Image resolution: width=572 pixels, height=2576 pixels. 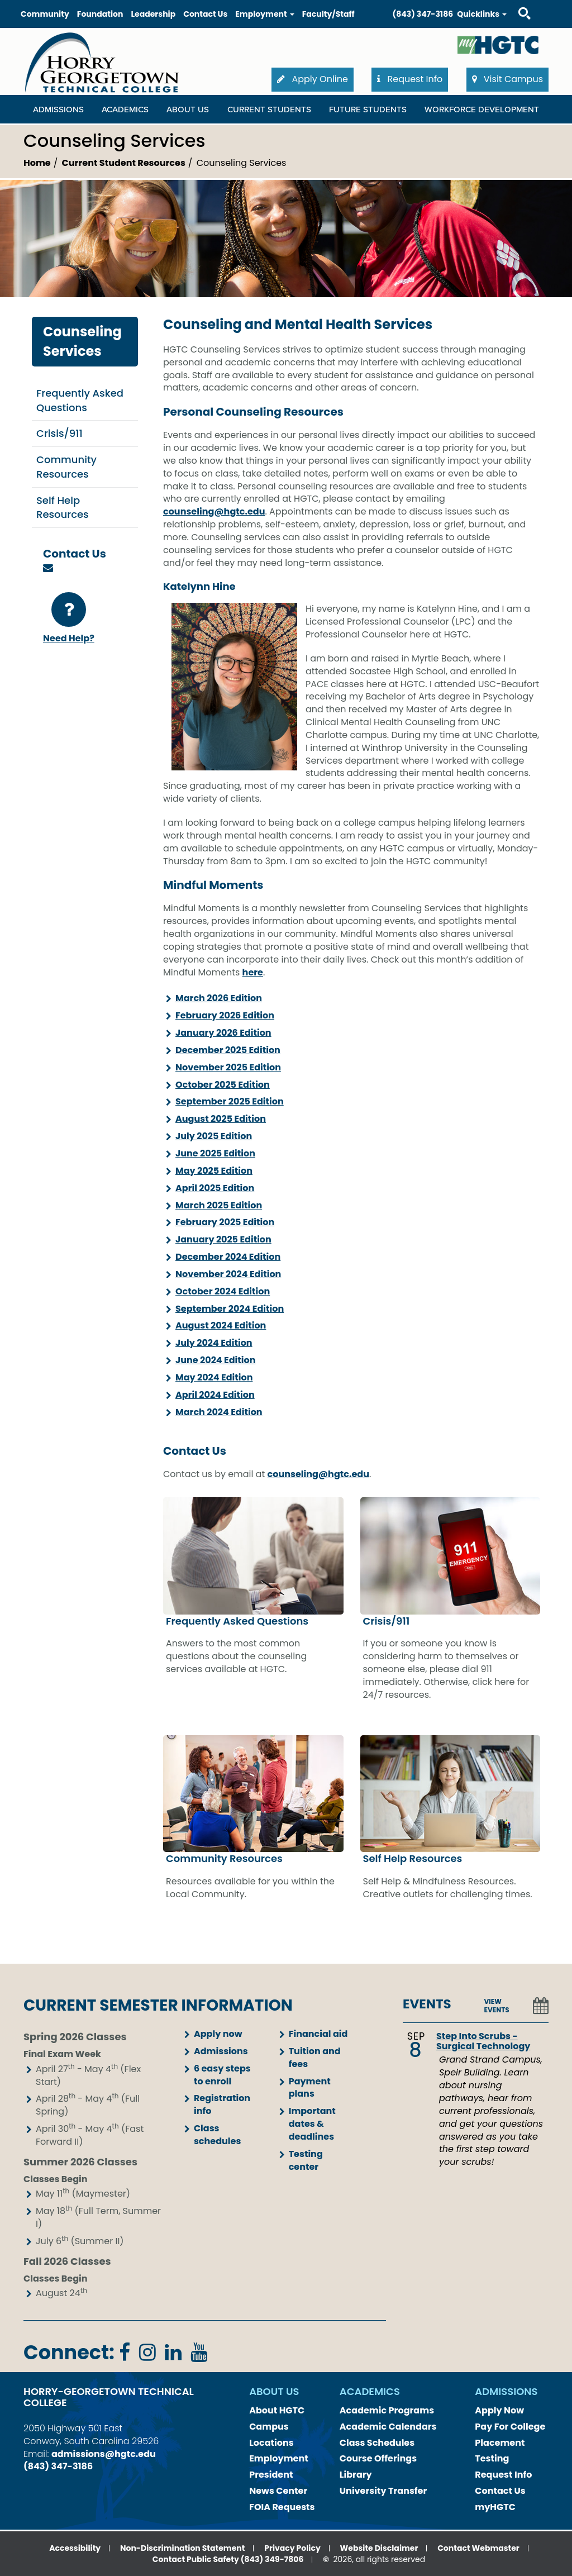 What do you see at coordinates (68, 618) in the screenshot?
I see `Need Help?` at bounding box center [68, 618].